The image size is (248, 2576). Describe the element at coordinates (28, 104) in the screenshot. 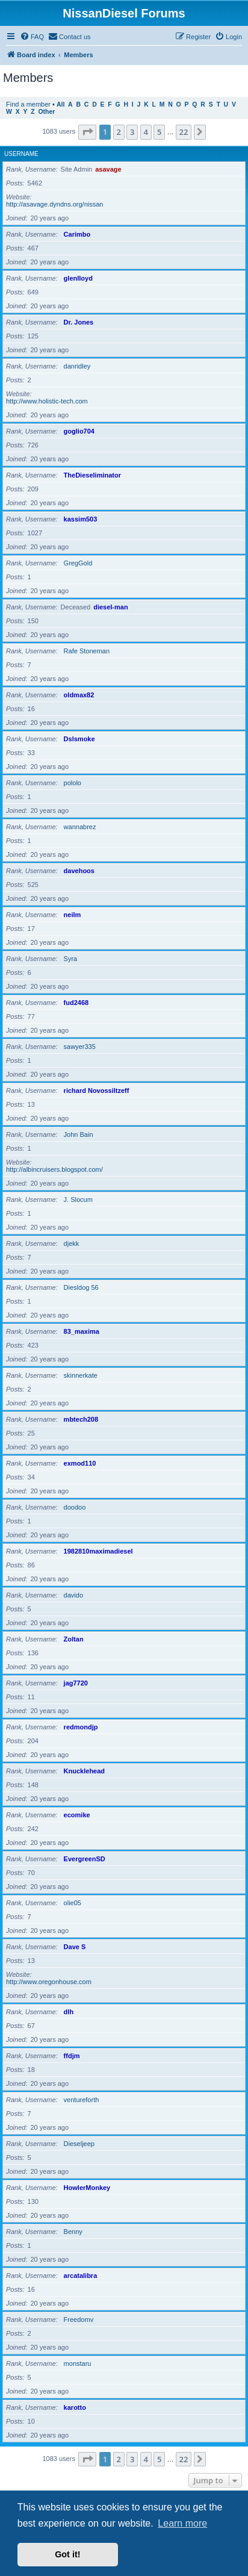

I see `Find a member` at that location.